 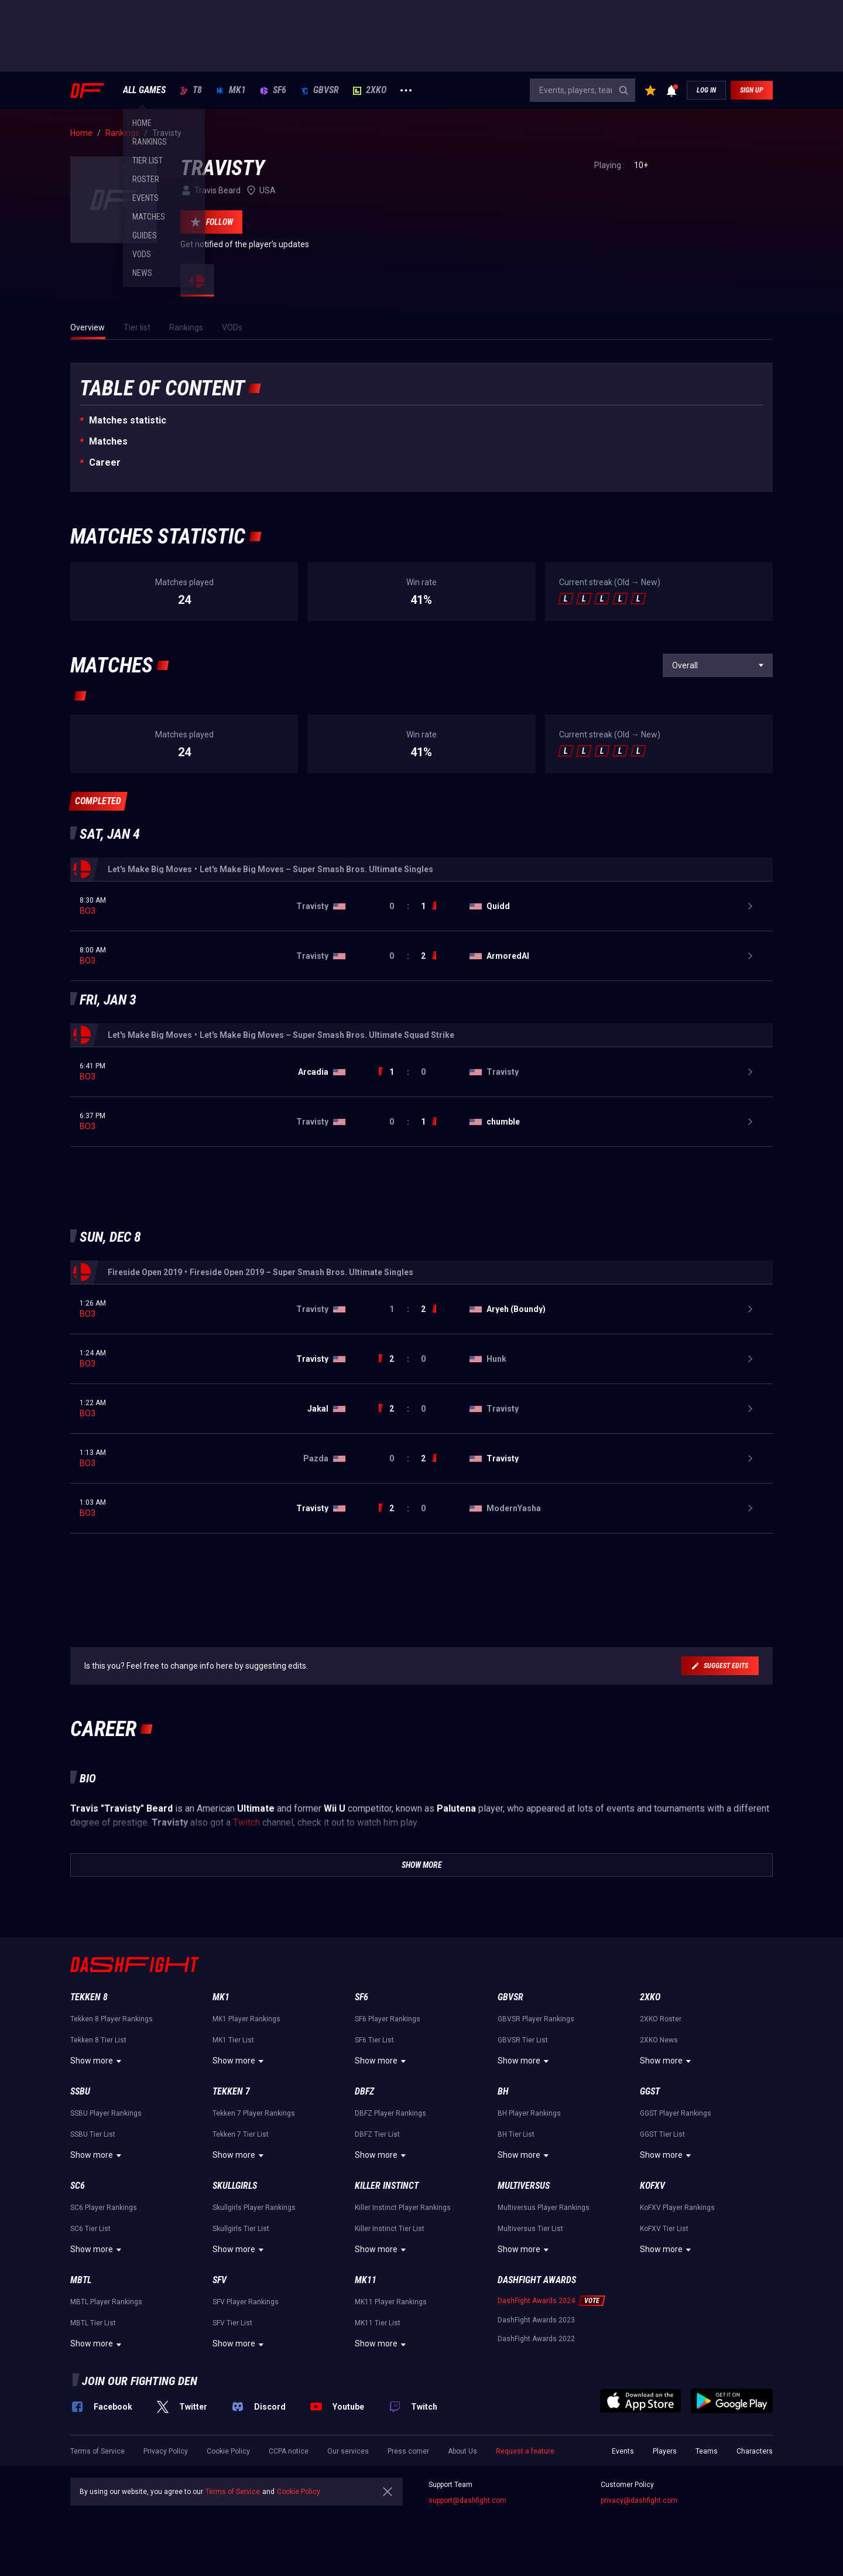 I want to click on 2XKO Roster, so click(x=660, y=2019).